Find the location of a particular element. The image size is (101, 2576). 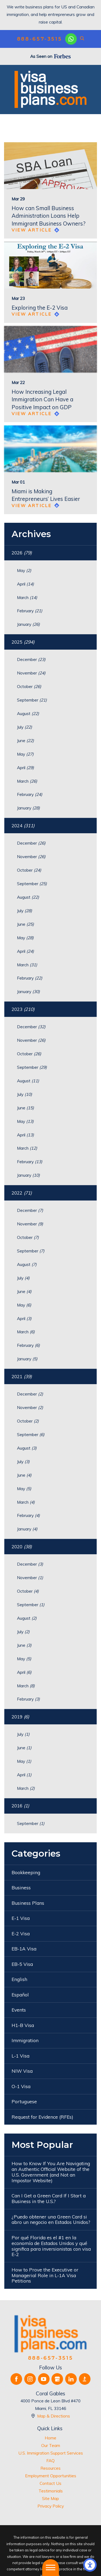

Immigration [menuitem] is located at coordinates (25, 2040).